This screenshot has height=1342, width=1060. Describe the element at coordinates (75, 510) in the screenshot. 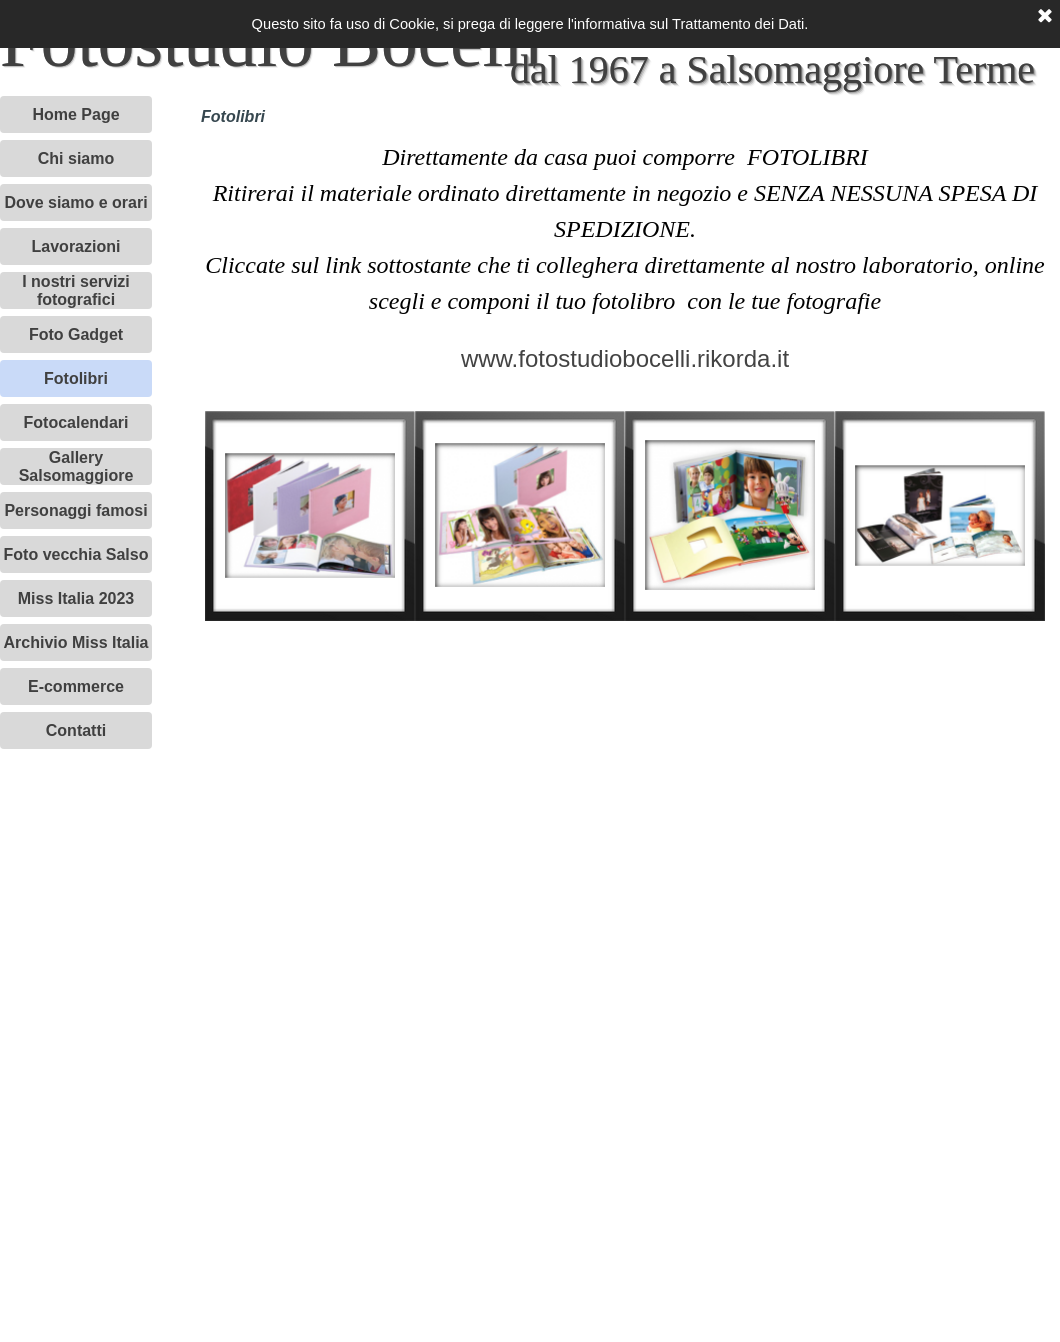

I see `Personaggi famosi` at that location.